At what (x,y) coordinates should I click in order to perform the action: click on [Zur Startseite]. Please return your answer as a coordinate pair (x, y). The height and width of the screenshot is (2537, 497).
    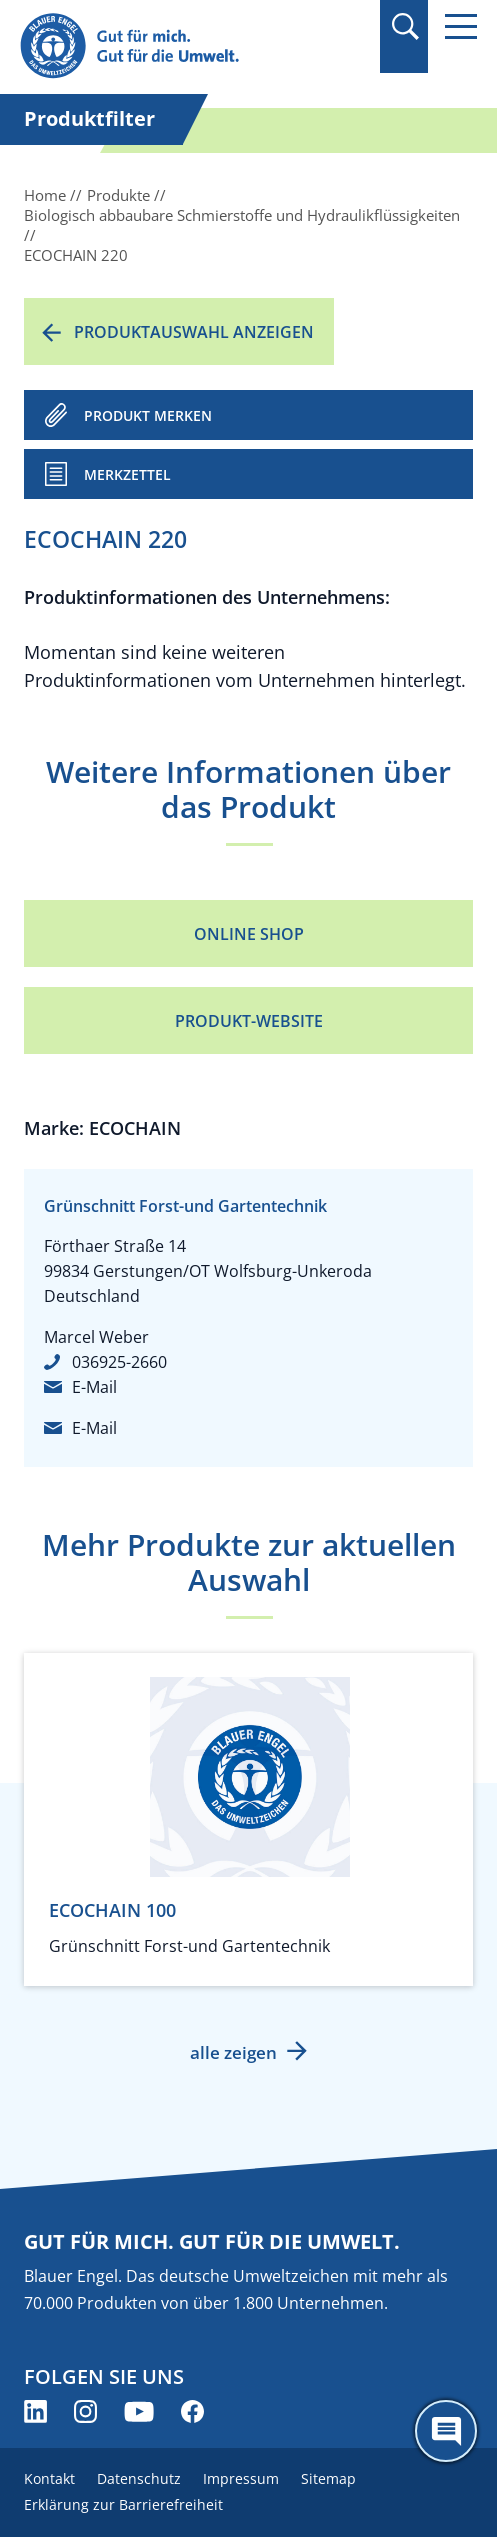
    Looking at the image, I should click on (180, 46).